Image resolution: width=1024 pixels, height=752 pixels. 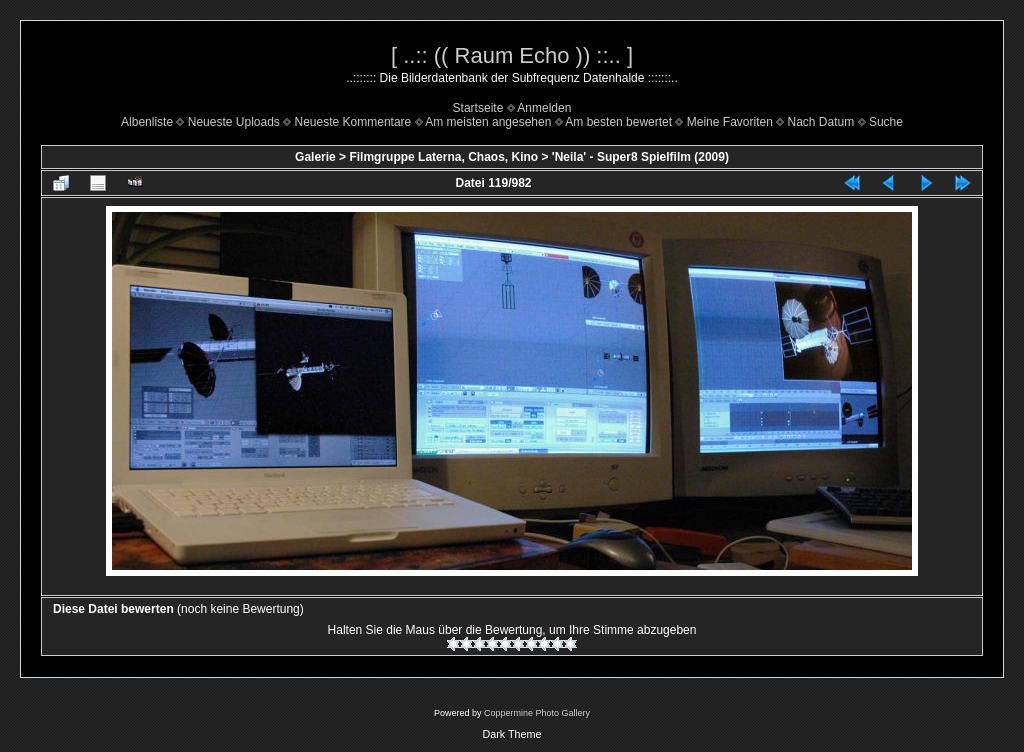 I want to click on Neueste Kommentare, so click(x=353, y=122).